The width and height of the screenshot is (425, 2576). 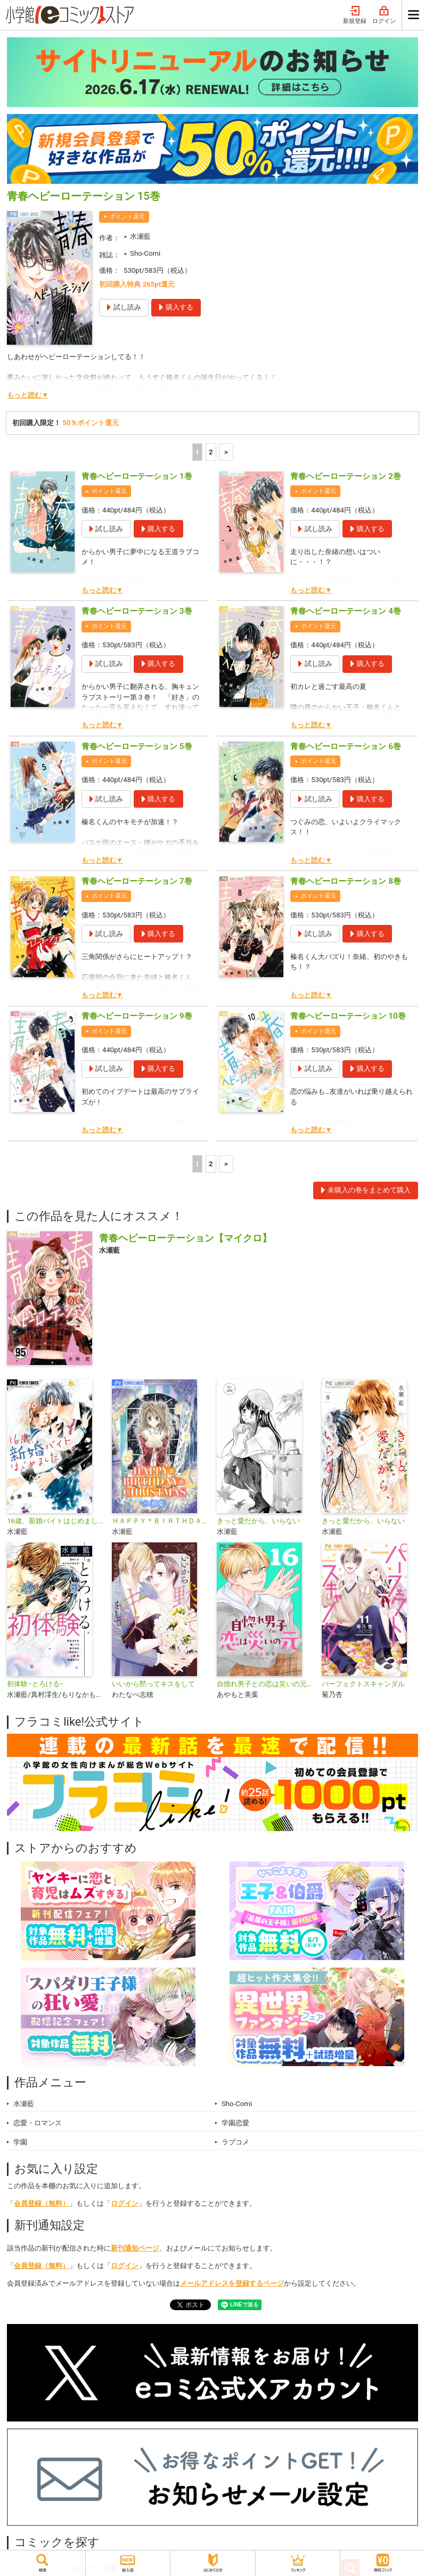 What do you see at coordinates (136, 1016) in the screenshot?
I see `青春ヘビーローテーション 9巻` at bounding box center [136, 1016].